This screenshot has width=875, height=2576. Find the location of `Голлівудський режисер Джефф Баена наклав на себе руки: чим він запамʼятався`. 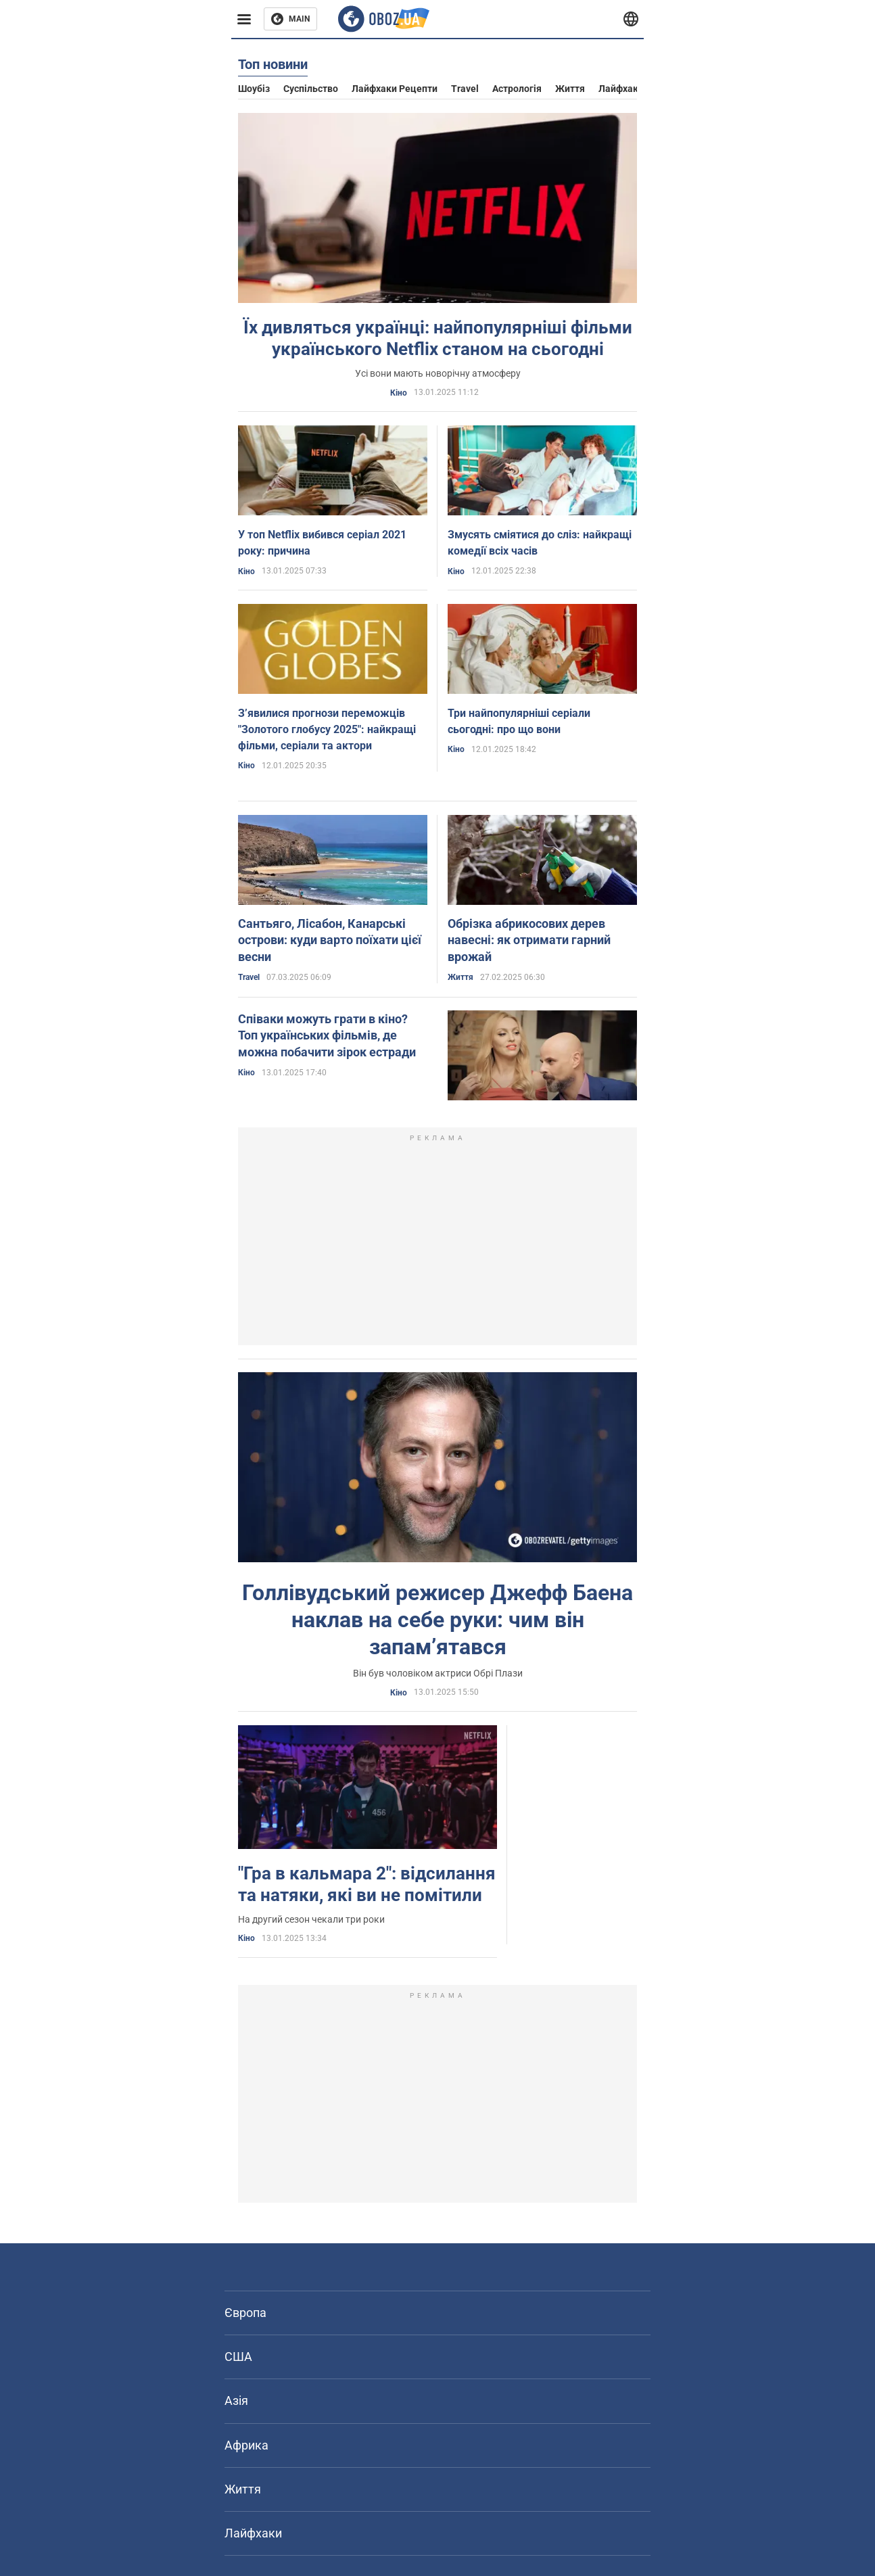

Голлівудський режисер Джефф Баена наклав на себе руки: чим він запамʼятався is located at coordinates (437, 1620).